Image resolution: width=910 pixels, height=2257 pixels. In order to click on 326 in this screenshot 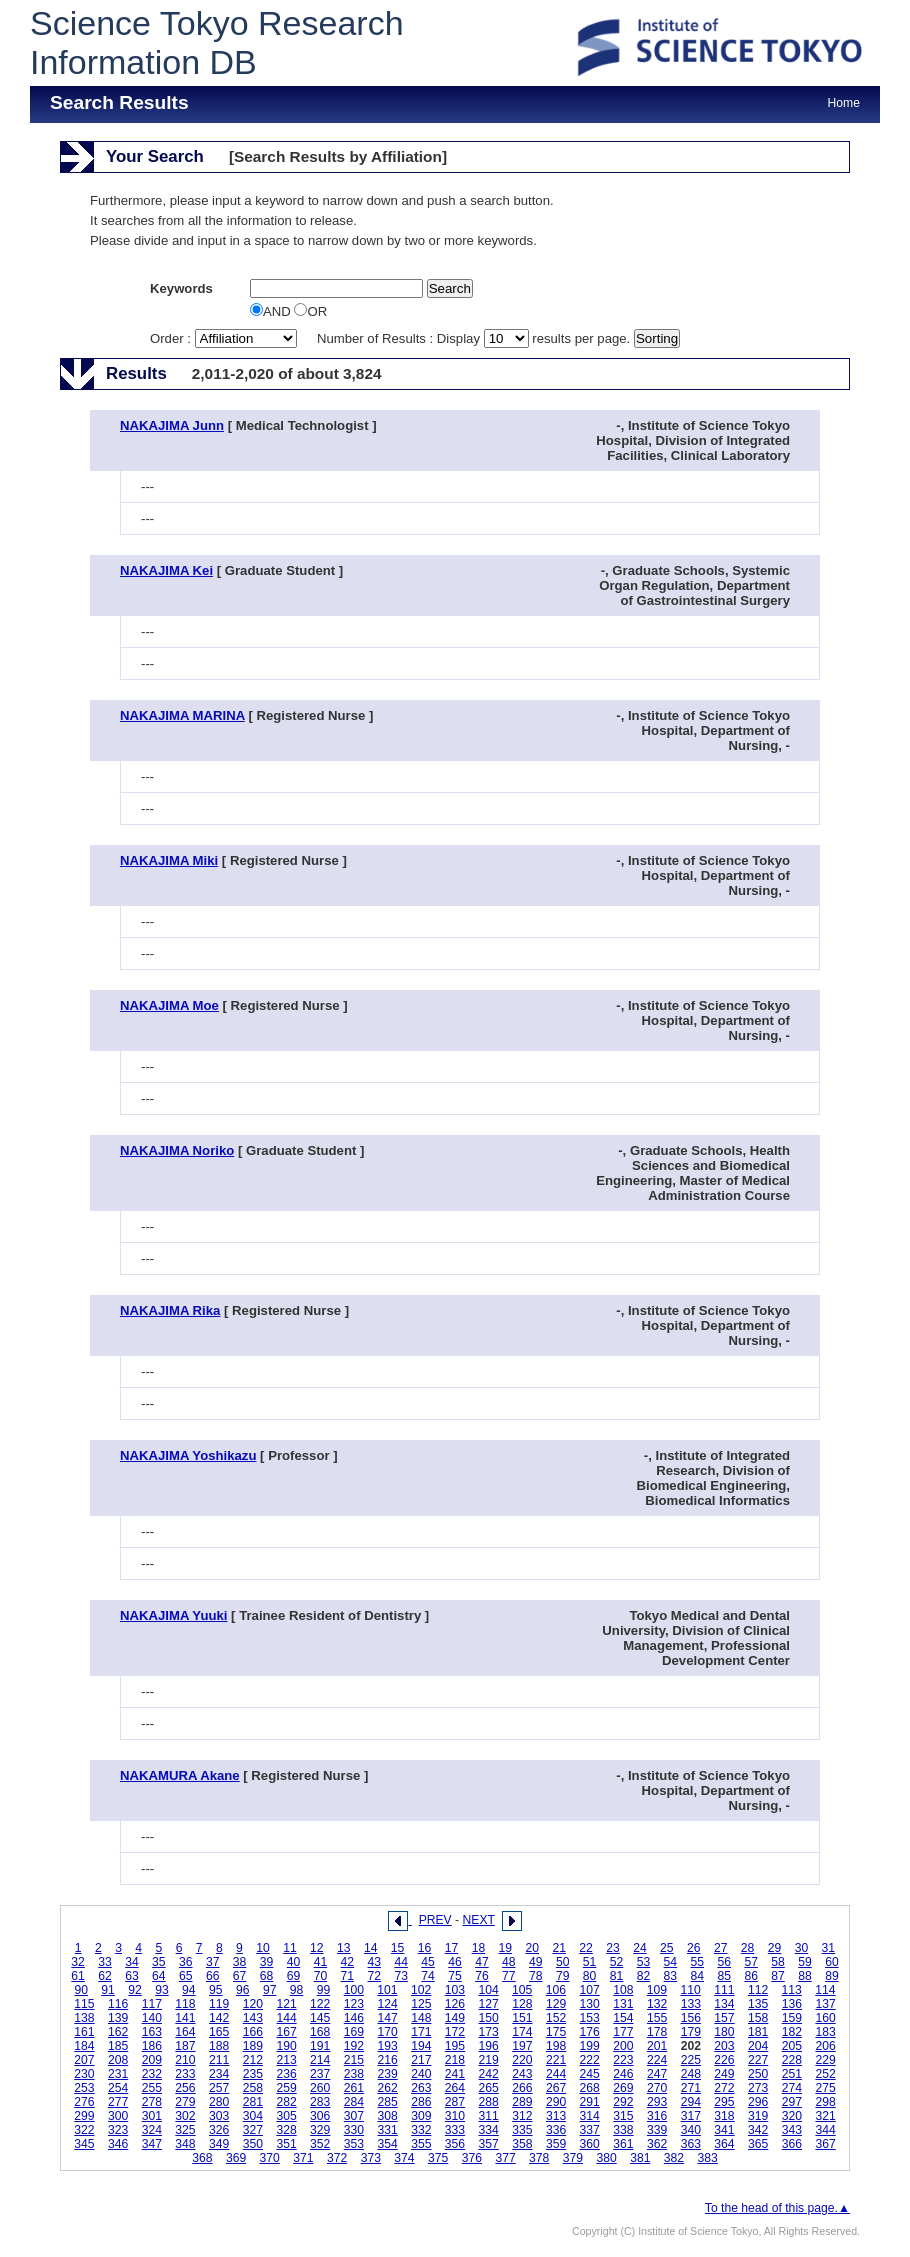, I will do `click(219, 2130)`.